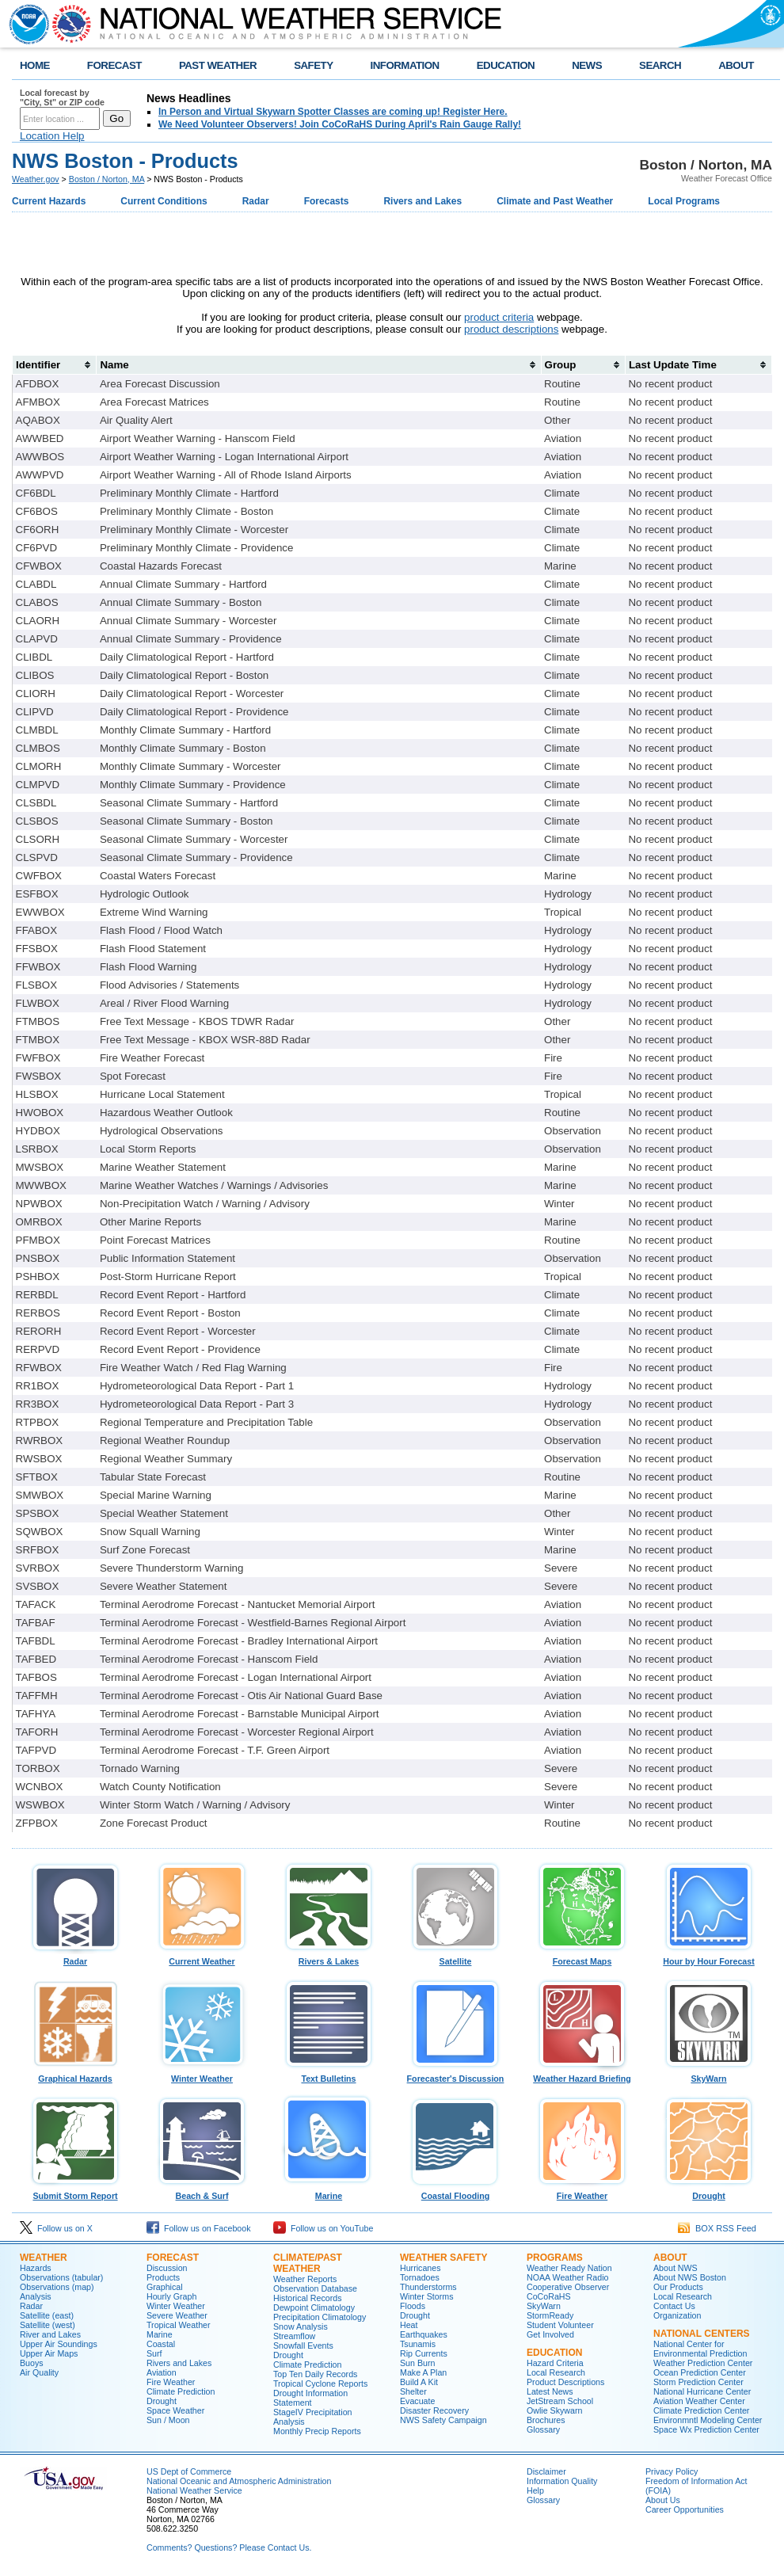 The height and width of the screenshot is (2576, 784). I want to click on About Us, so click(662, 2500).